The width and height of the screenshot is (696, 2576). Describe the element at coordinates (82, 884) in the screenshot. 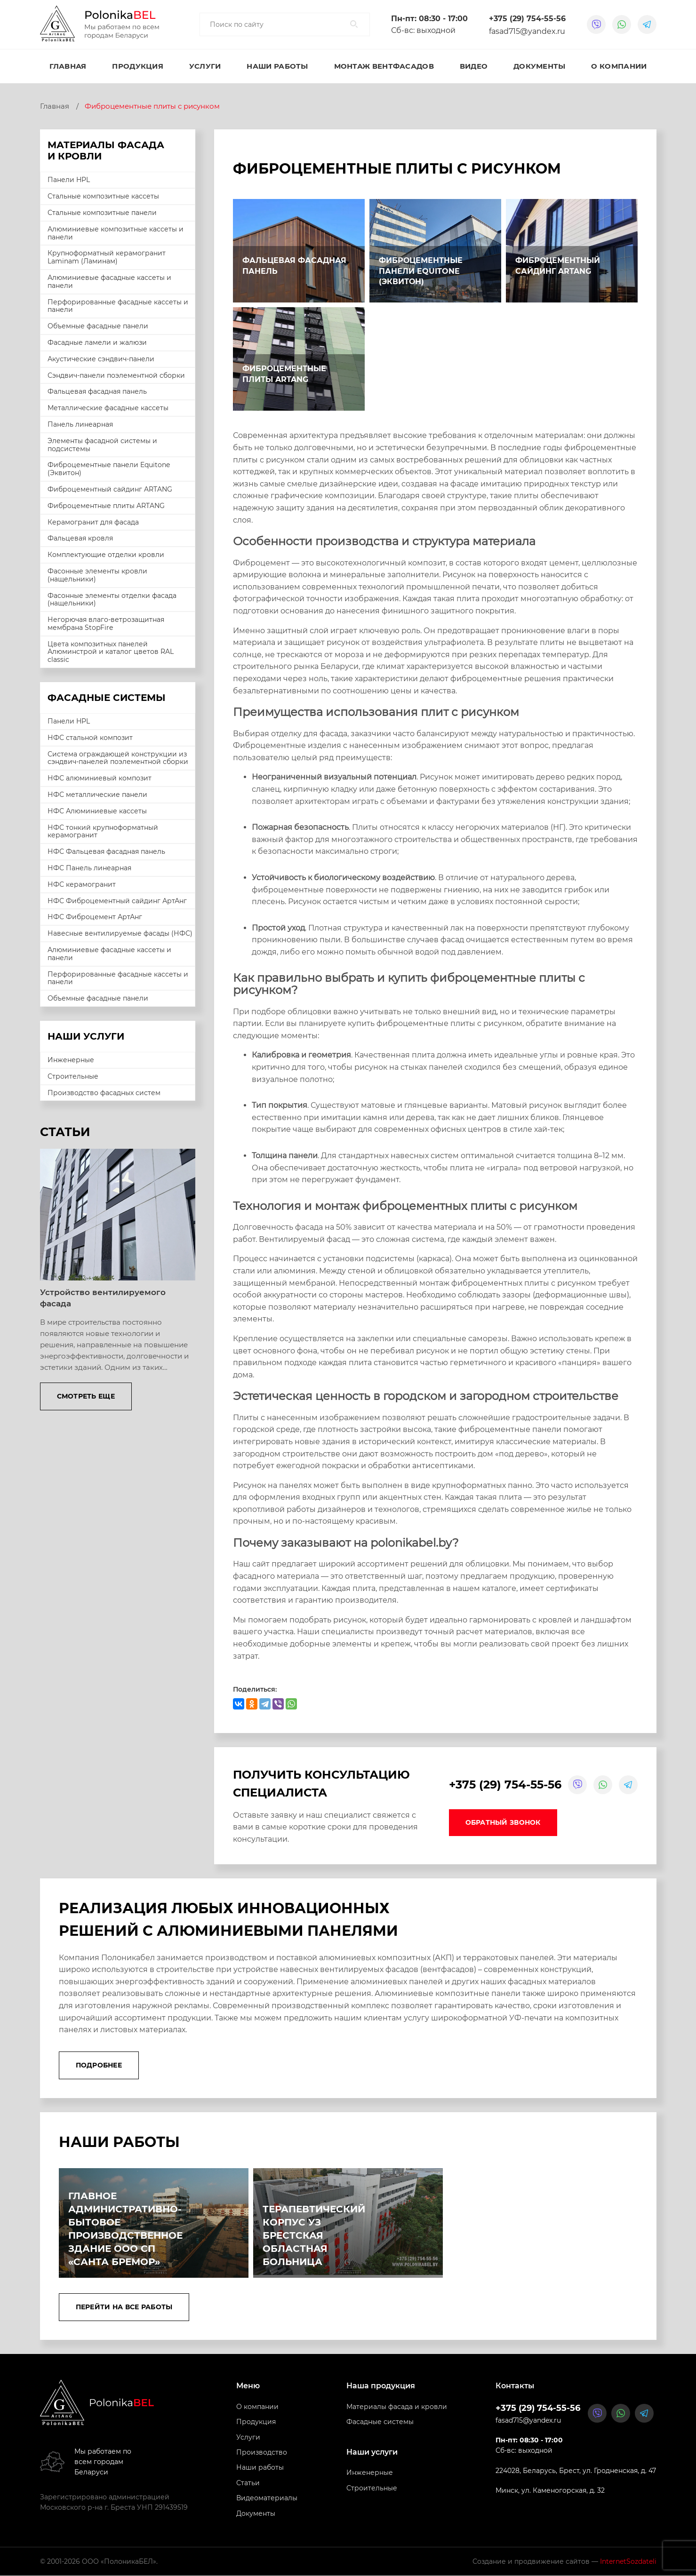

I see `НФС керамогранит` at that location.